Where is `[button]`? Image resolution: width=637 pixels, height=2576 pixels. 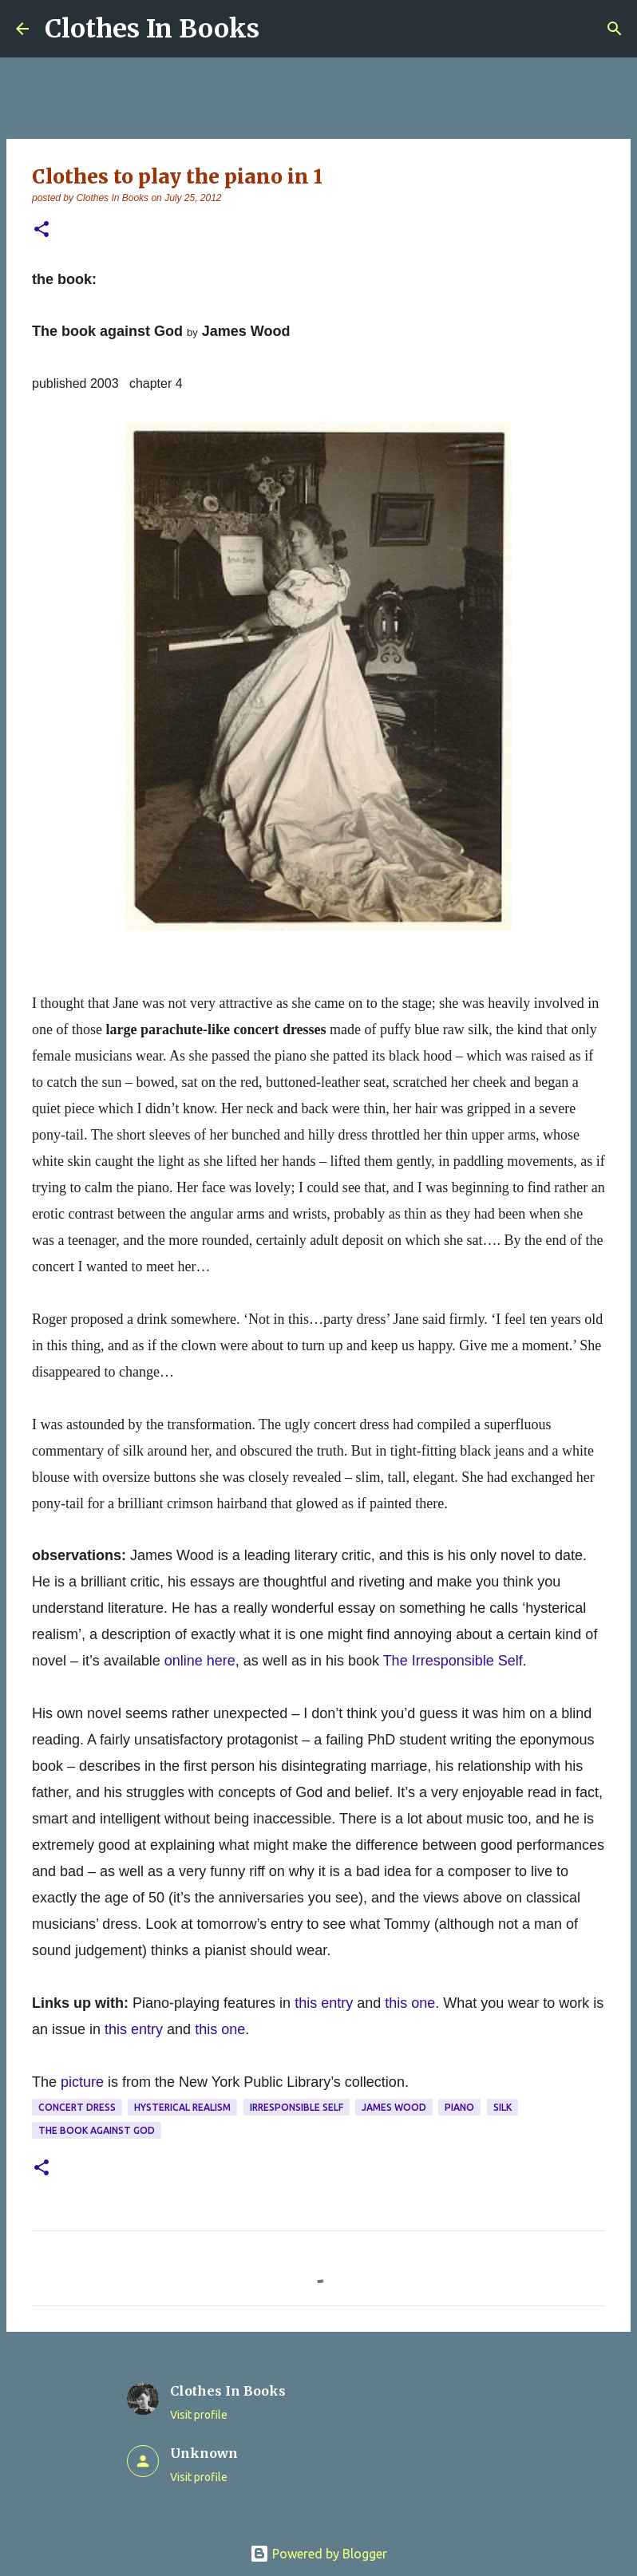
[button] is located at coordinates (41, 230).